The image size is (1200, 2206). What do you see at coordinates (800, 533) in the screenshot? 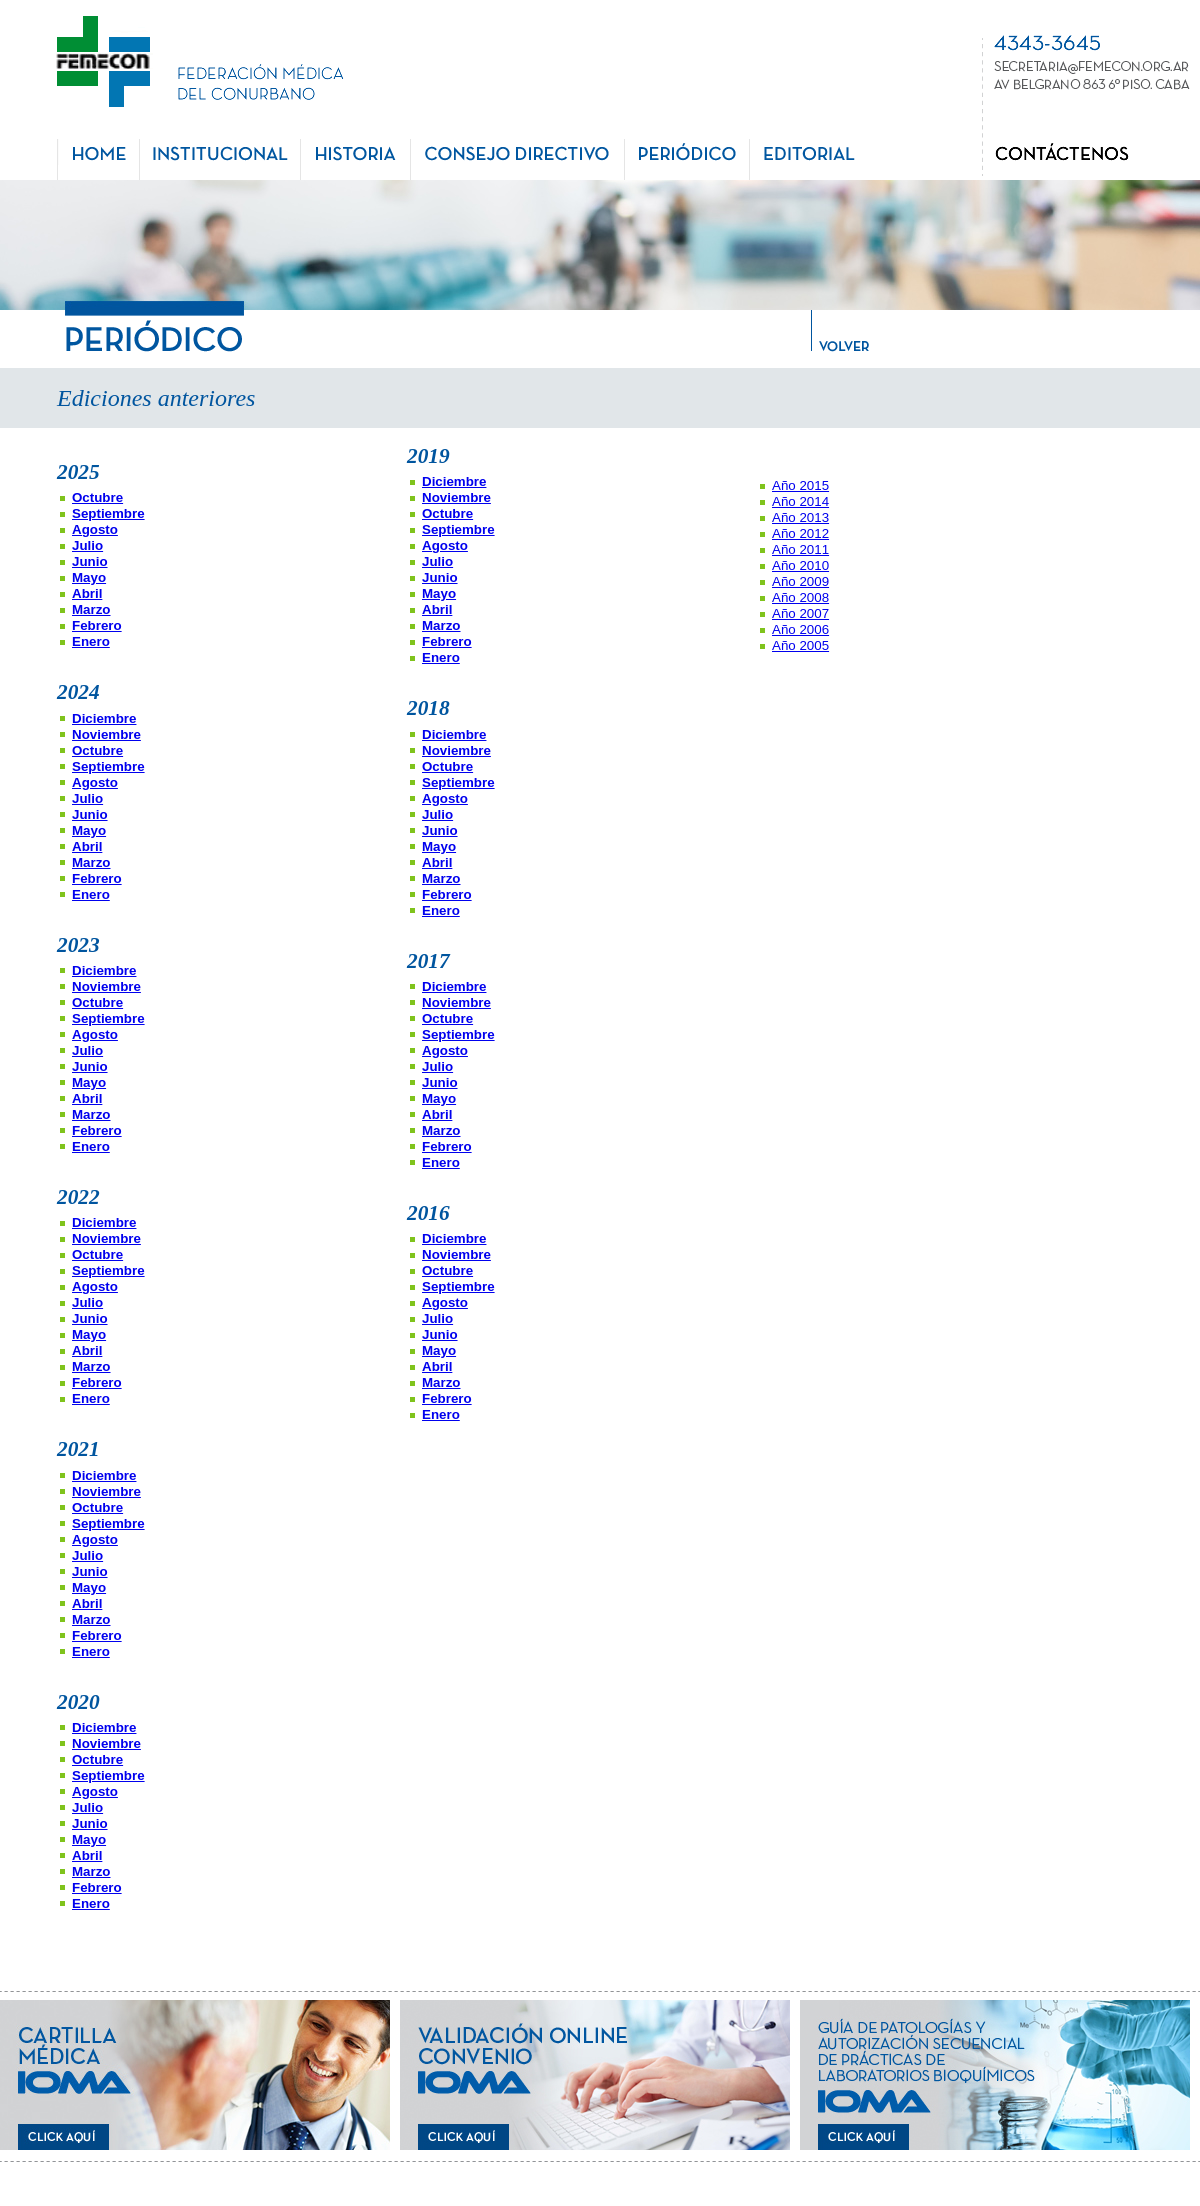
I see `Año 2012` at bounding box center [800, 533].